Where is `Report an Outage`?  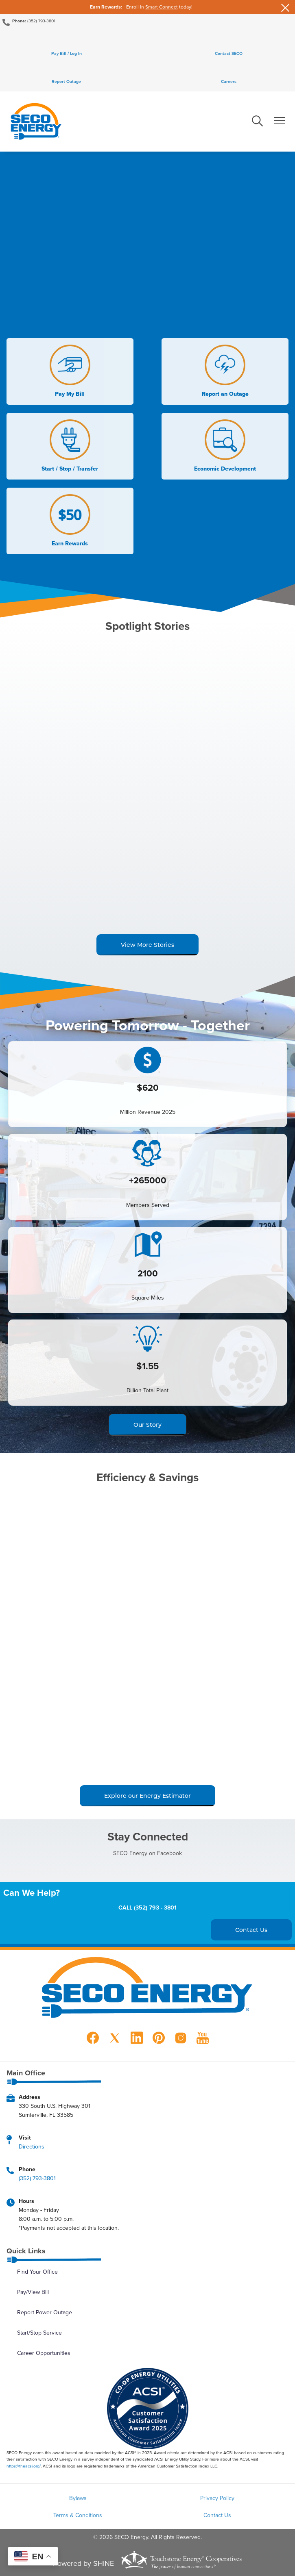 Report an Outage is located at coordinates (225, 371).